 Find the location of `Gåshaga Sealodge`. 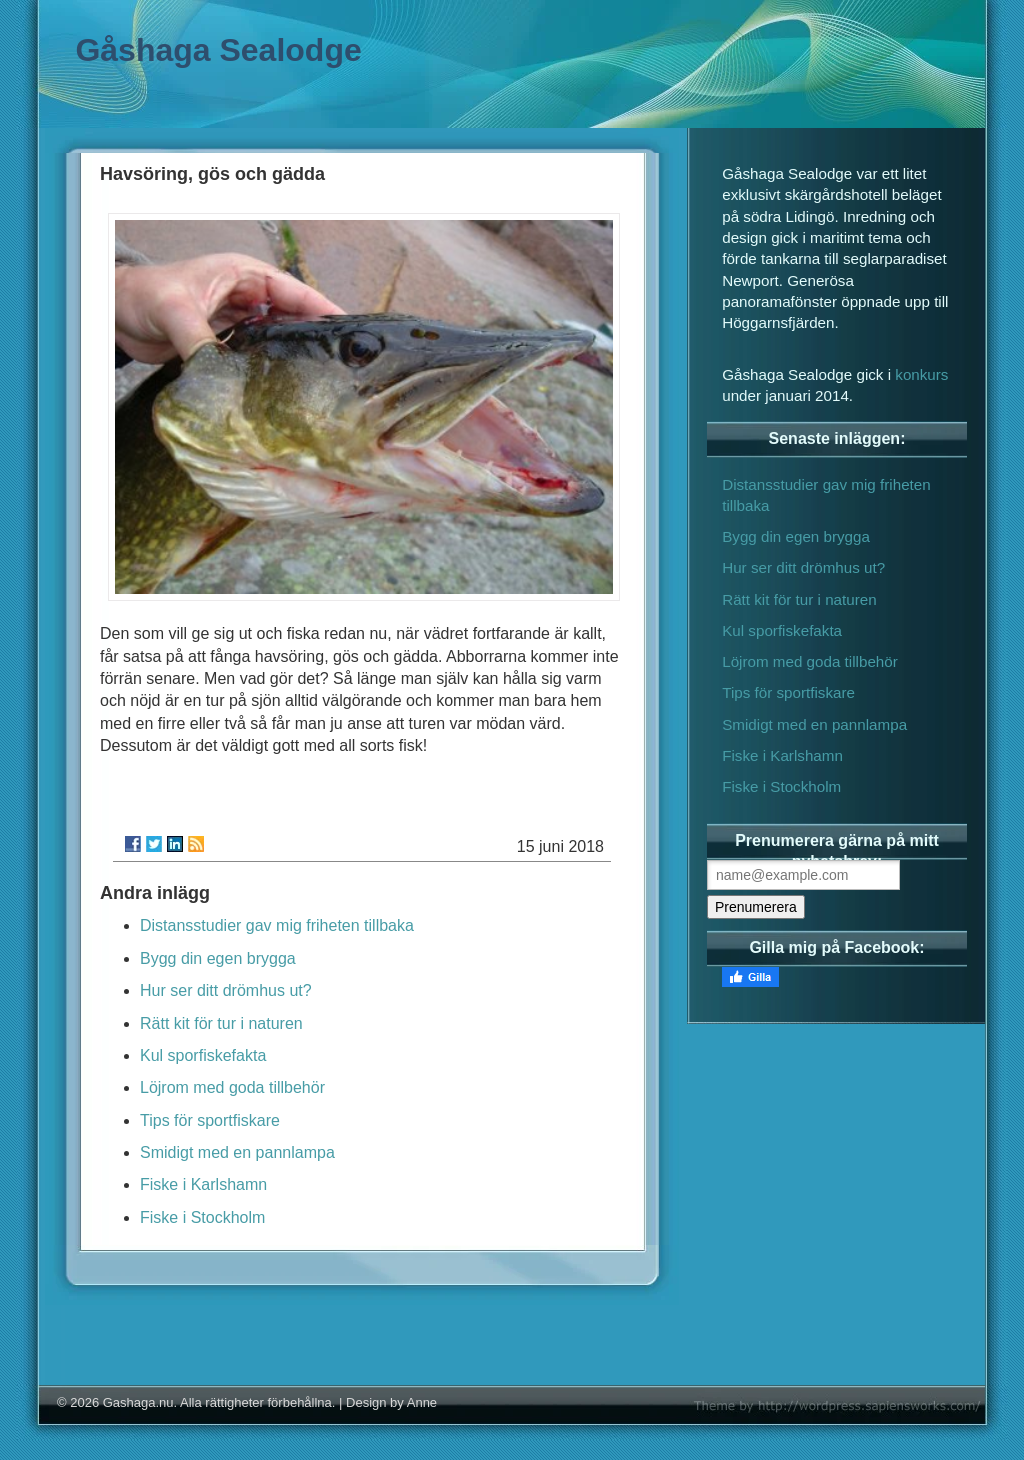

Gåshaga Sealodge is located at coordinates (218, 50).